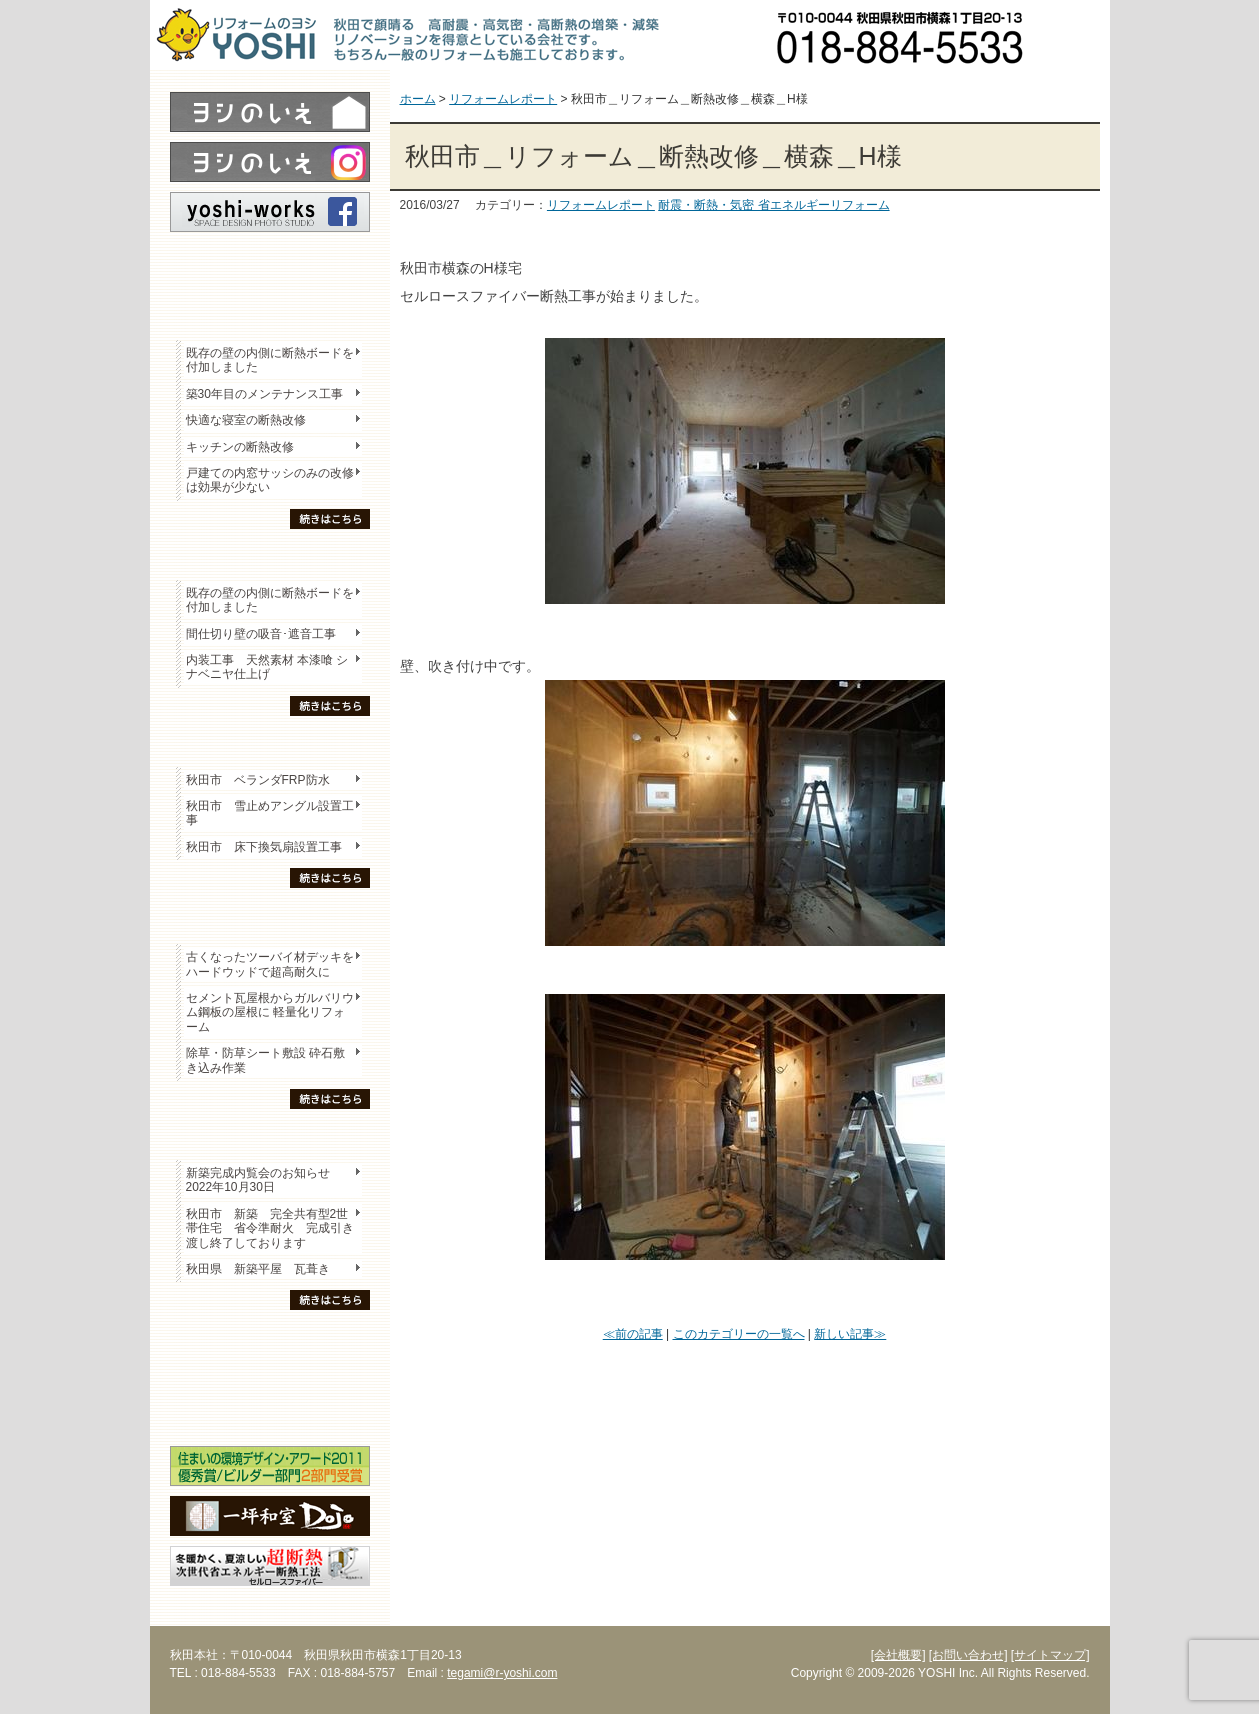  What do you see at coordinates (258, 1180) in the screenshot?
I see `新築完成内覧会のお知らせ 2022年10月30日` at bounding box center [258, 1180].